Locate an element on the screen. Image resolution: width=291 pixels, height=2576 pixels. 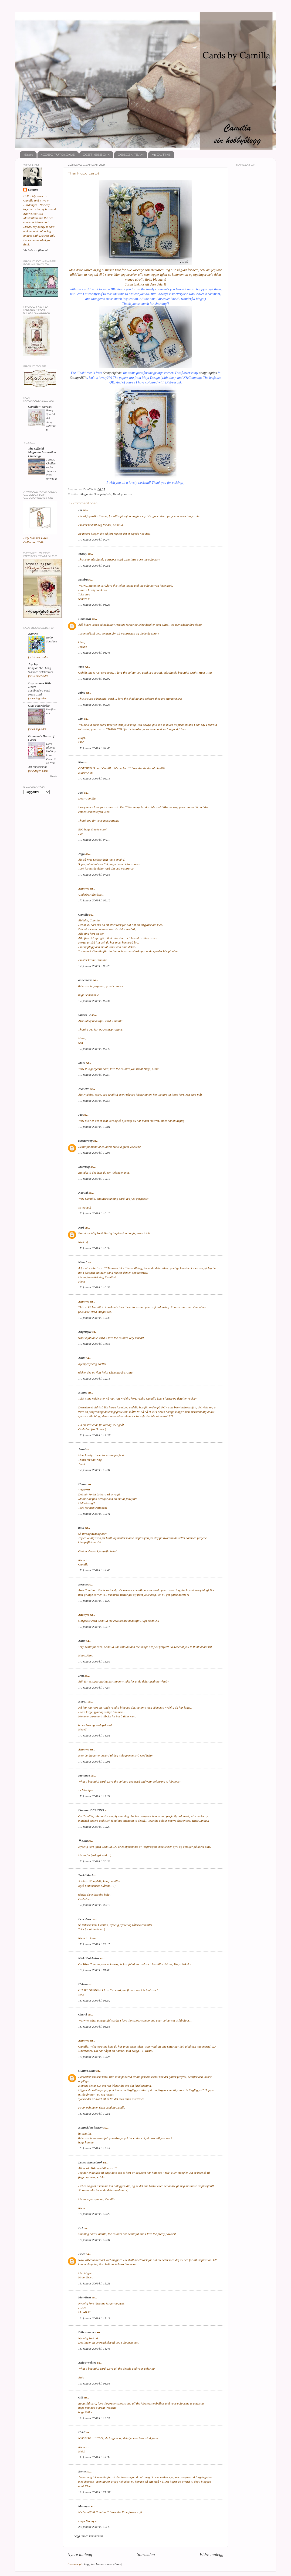
18. januar 2009 kl. 15:21 is located at coordinates (94, 2283).